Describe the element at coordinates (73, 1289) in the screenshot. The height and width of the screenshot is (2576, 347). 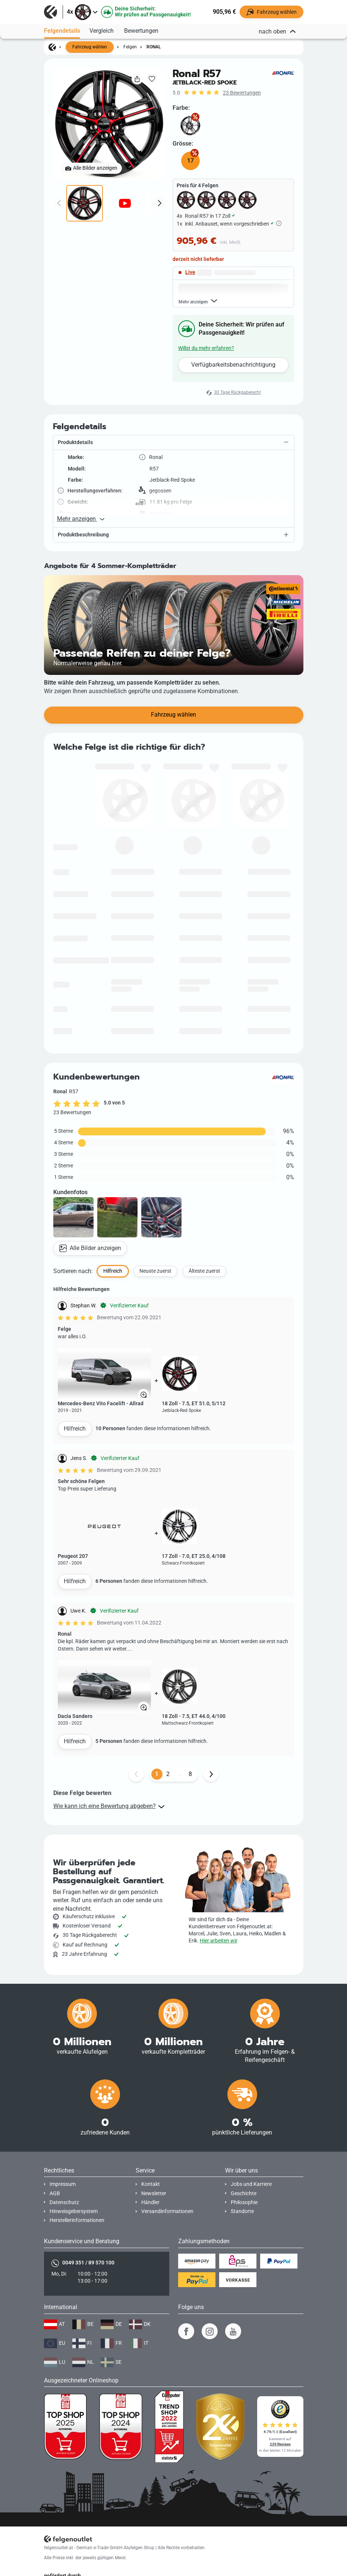
I see `Sortieren nach:` at that location.